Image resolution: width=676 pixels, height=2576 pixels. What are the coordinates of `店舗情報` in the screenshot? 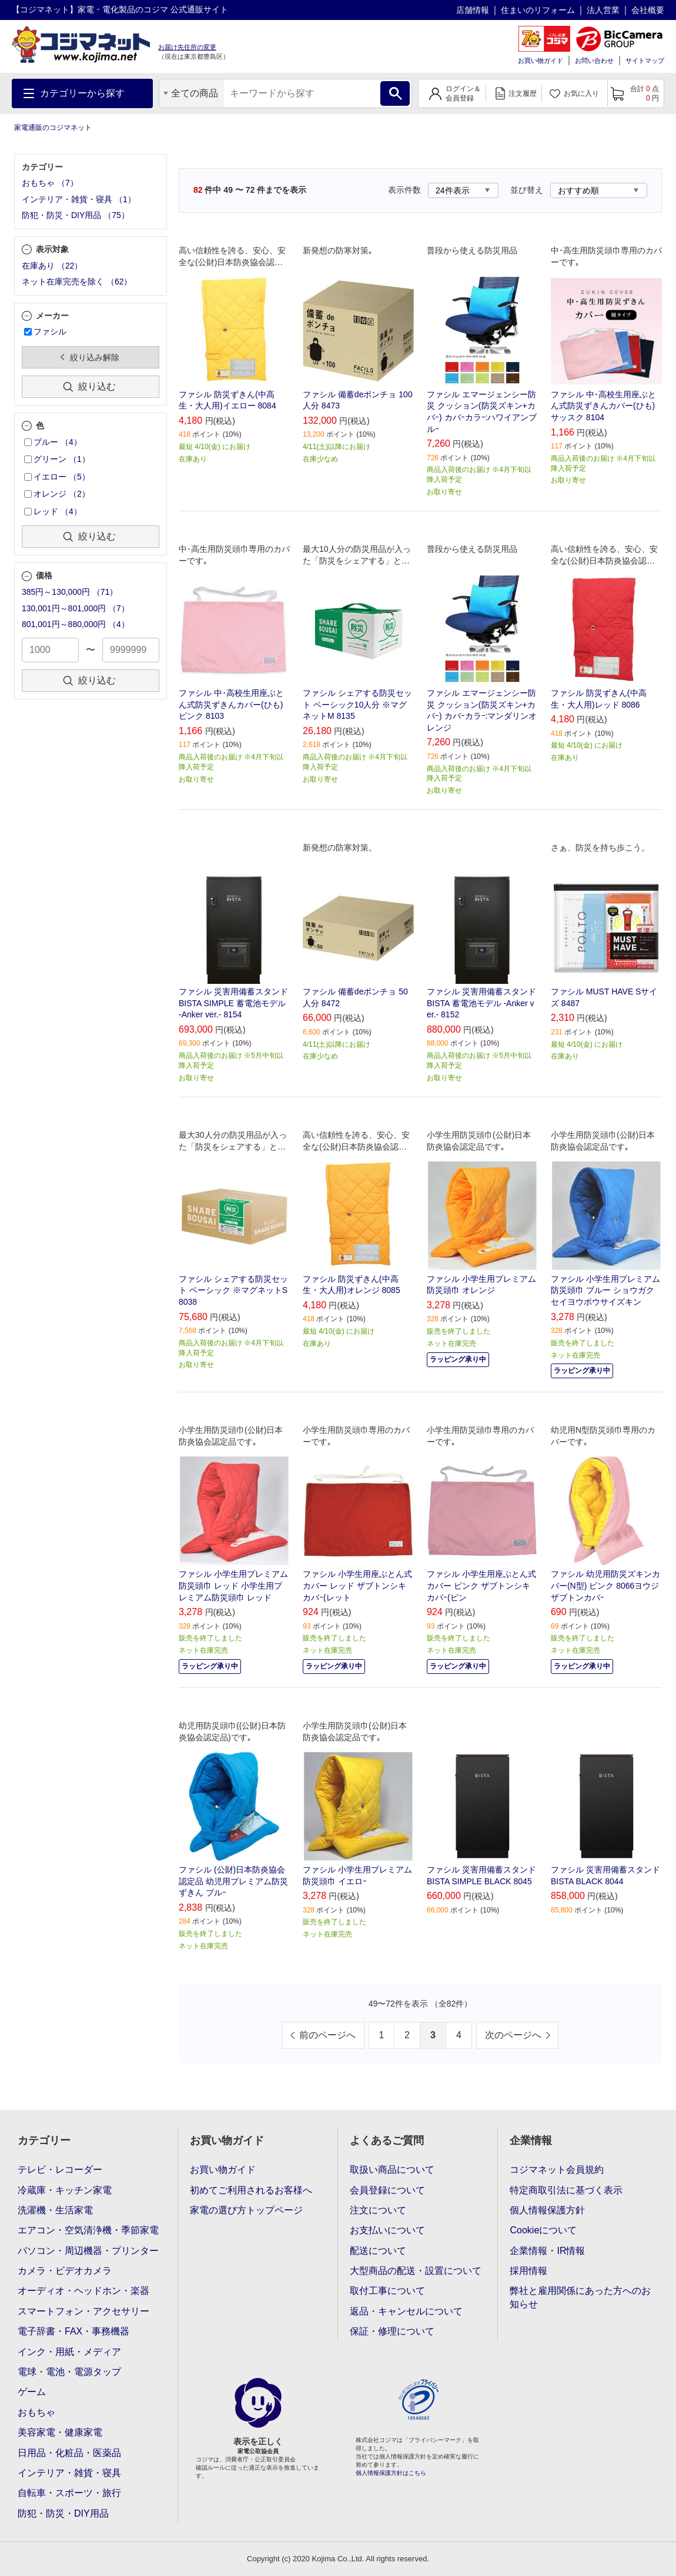 It's located at (472, 10).